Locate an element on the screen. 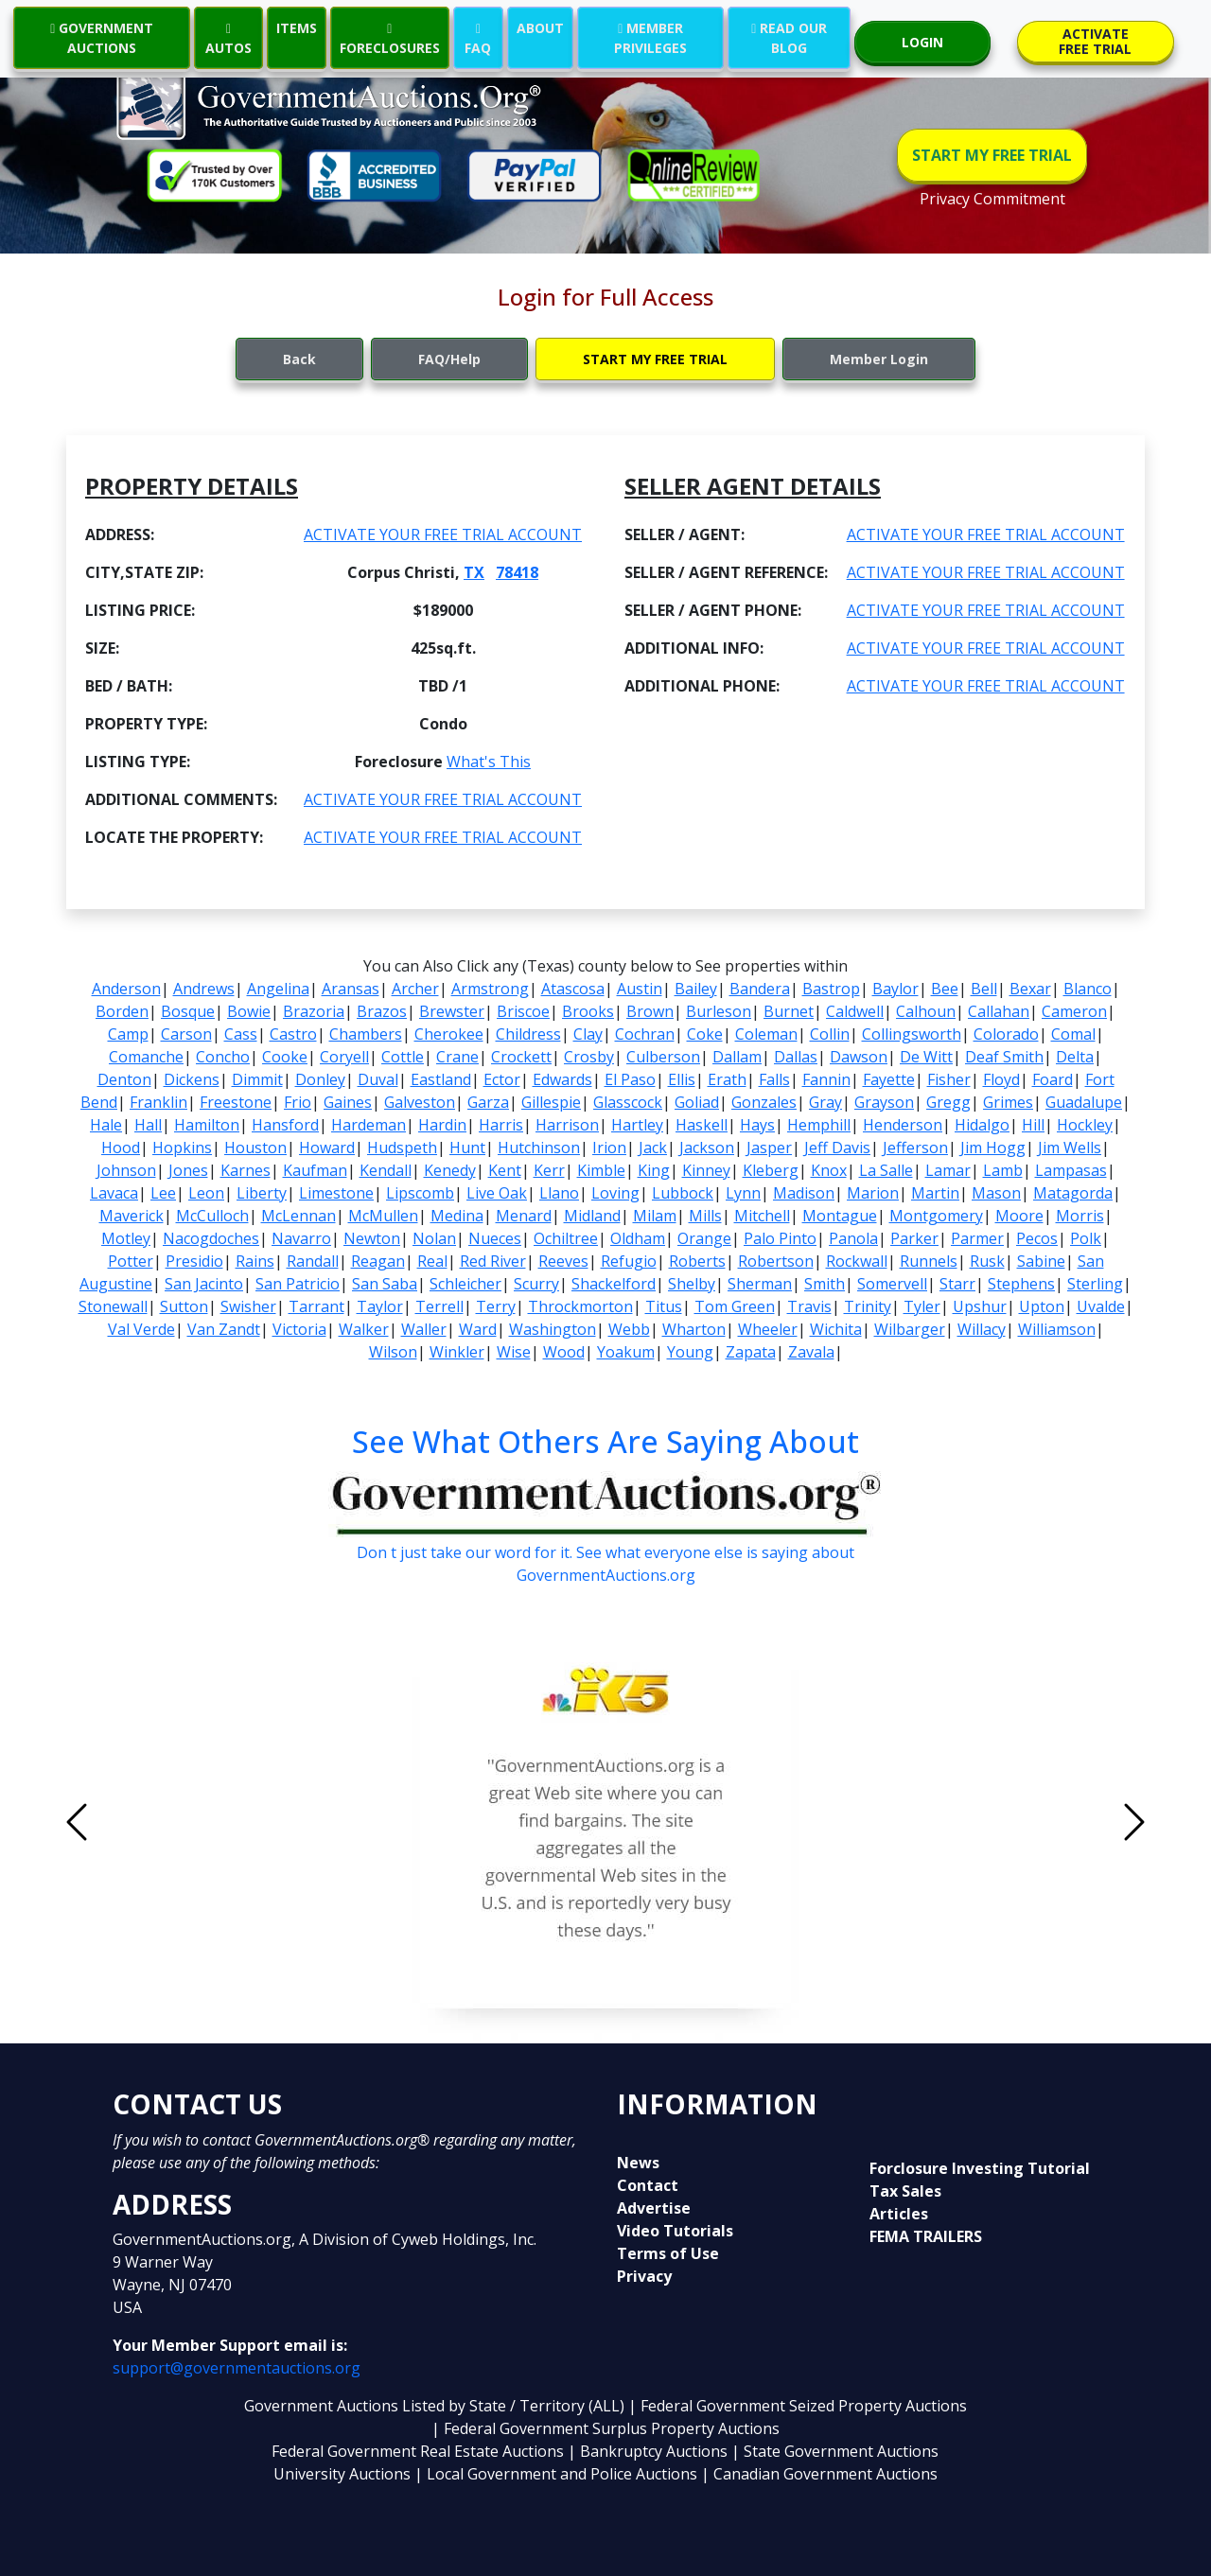 This screenshot has height=2576, width=1211. Bastrop is located at coordinates (831, 988).